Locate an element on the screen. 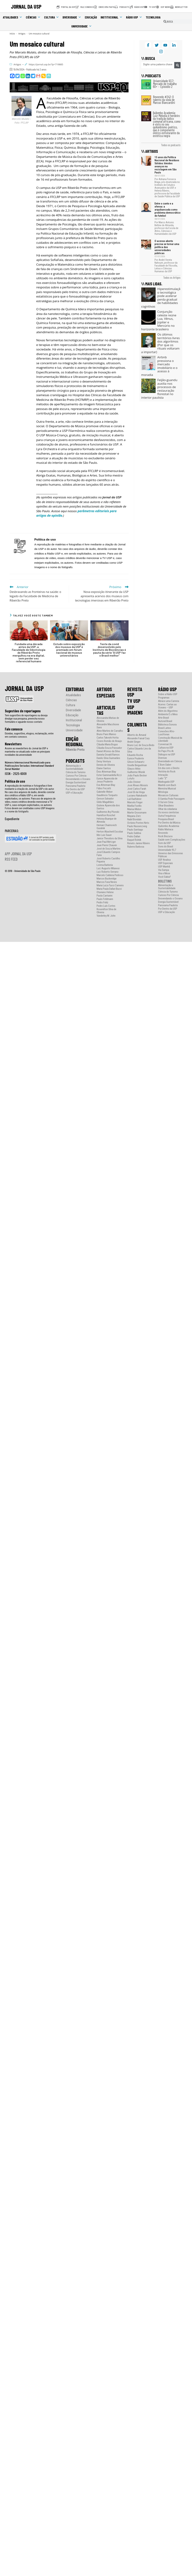  Universo das Emissoras Públicas is located at coordinates (170, 855).